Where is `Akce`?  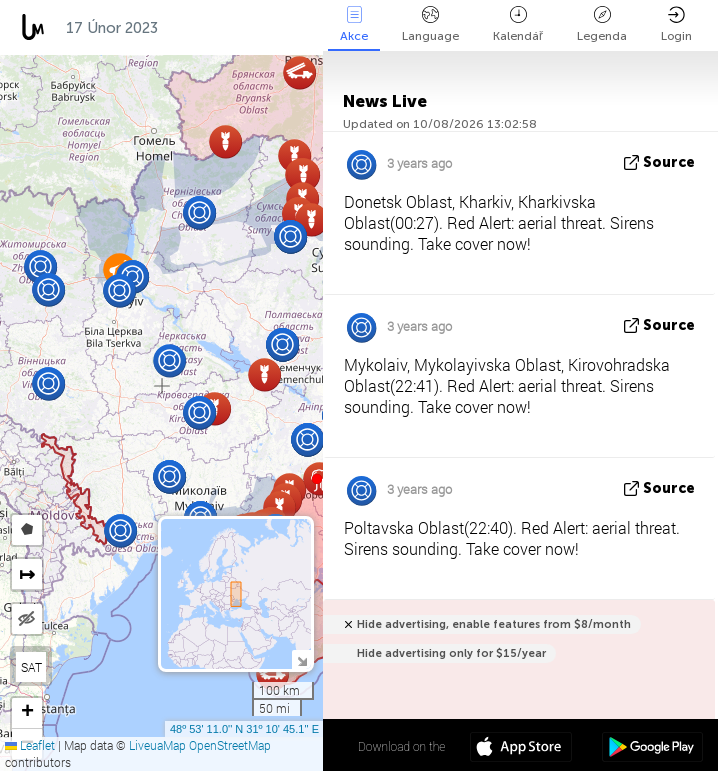 Akce is located at coordinates (354, 24).